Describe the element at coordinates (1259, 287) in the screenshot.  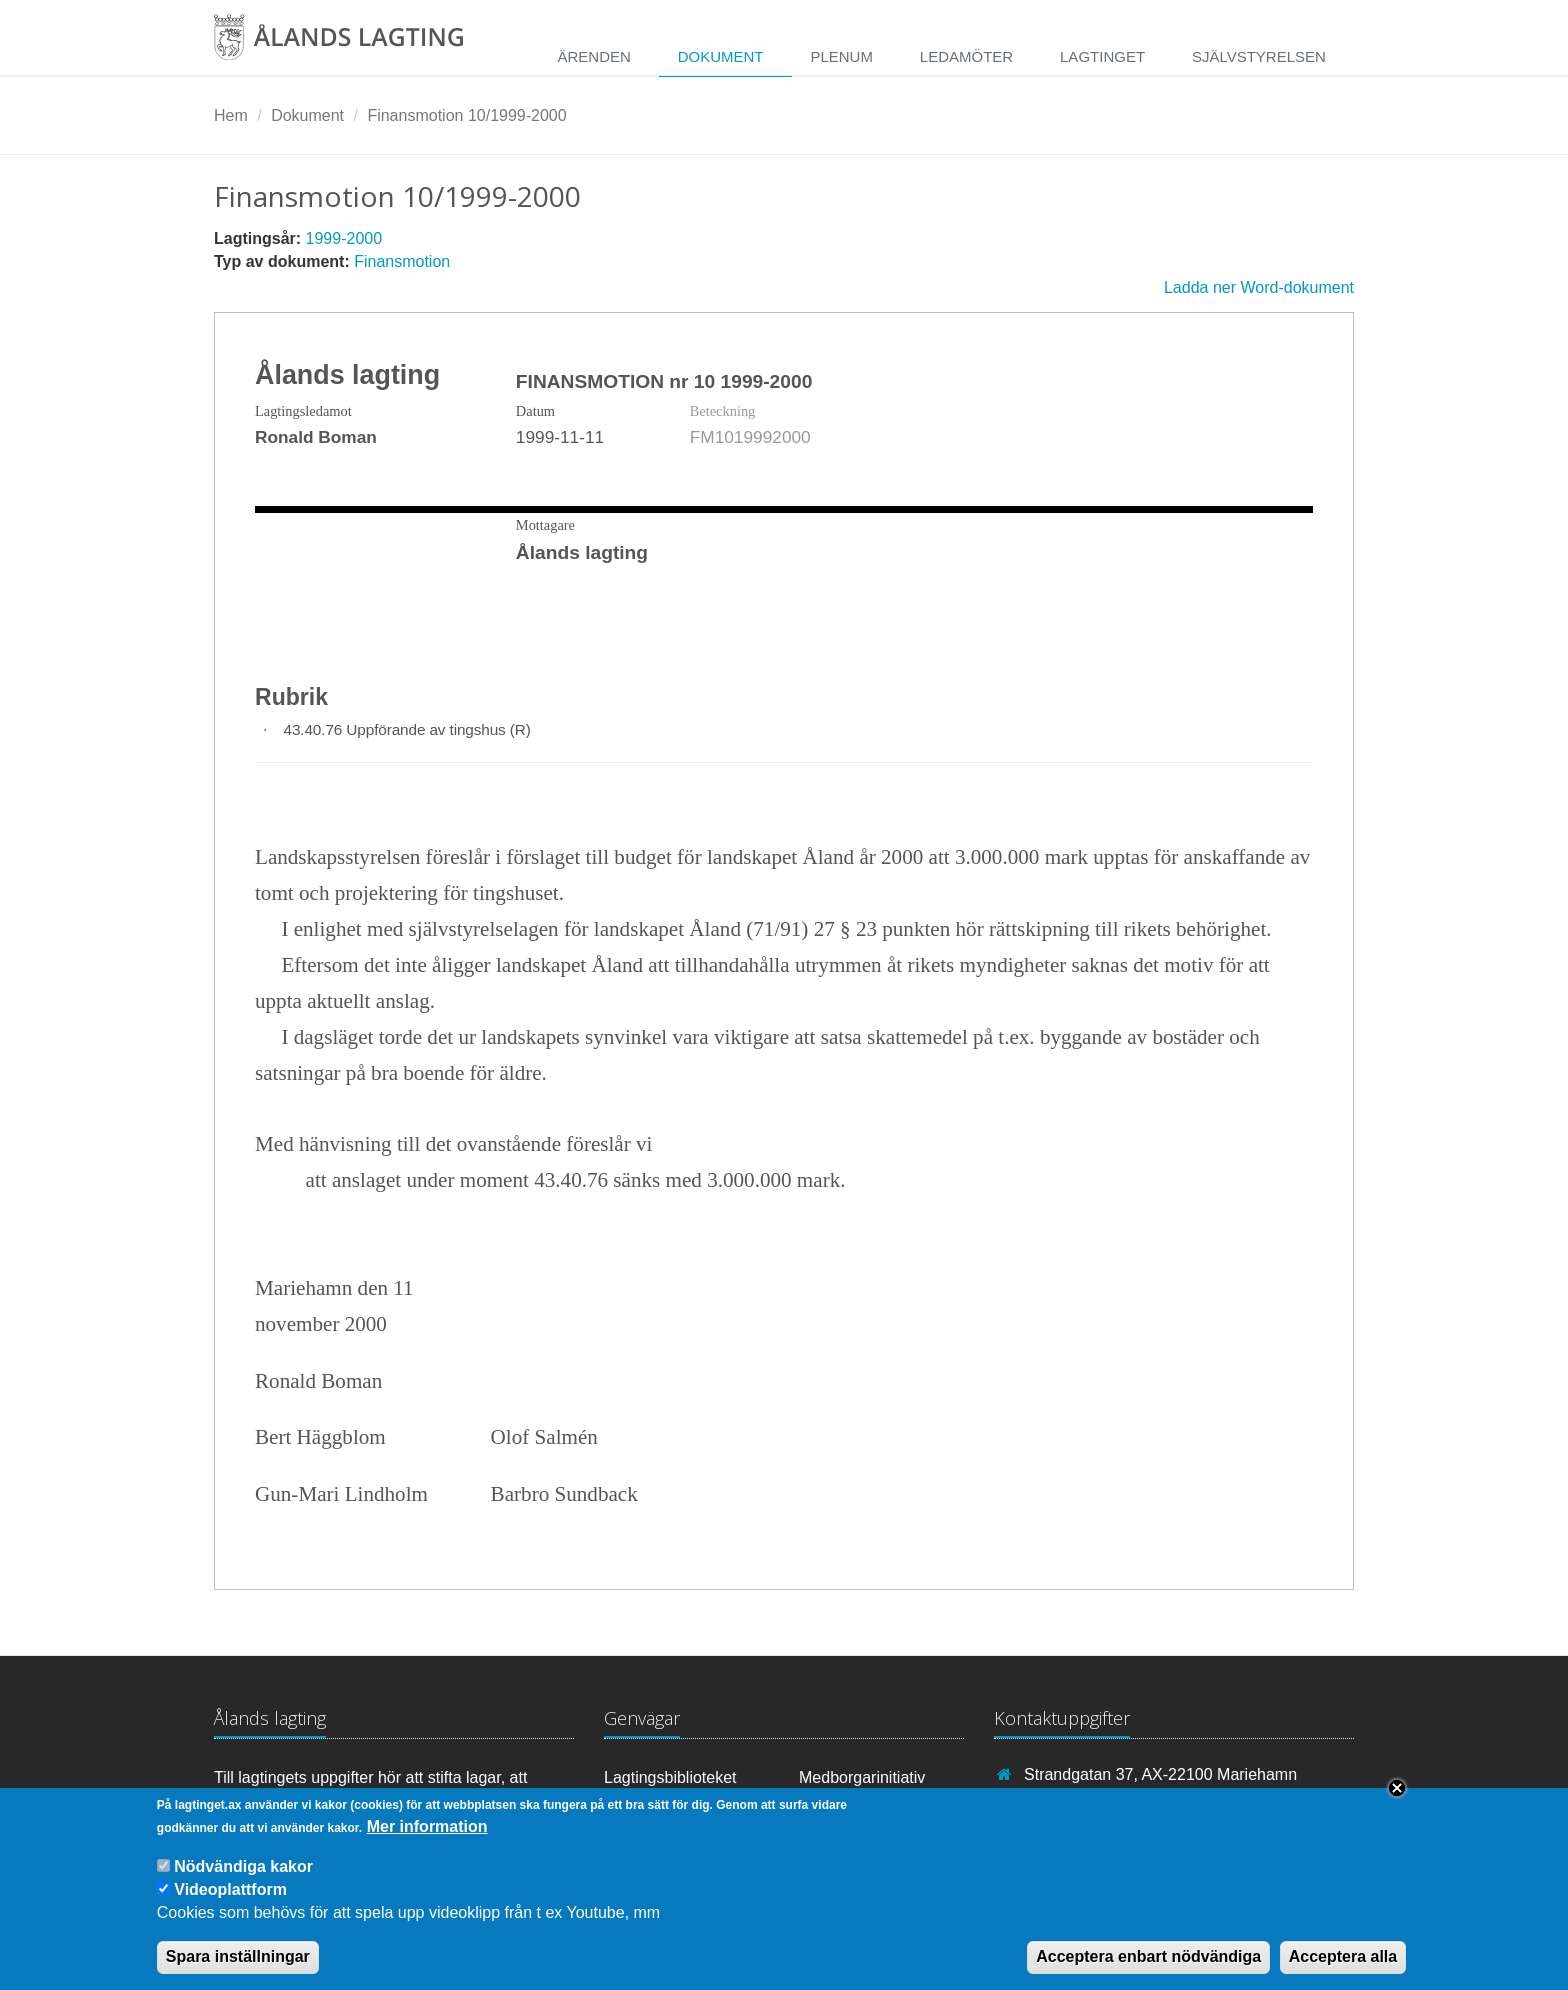
I see `Ladda ner Word-dokument` at that location.